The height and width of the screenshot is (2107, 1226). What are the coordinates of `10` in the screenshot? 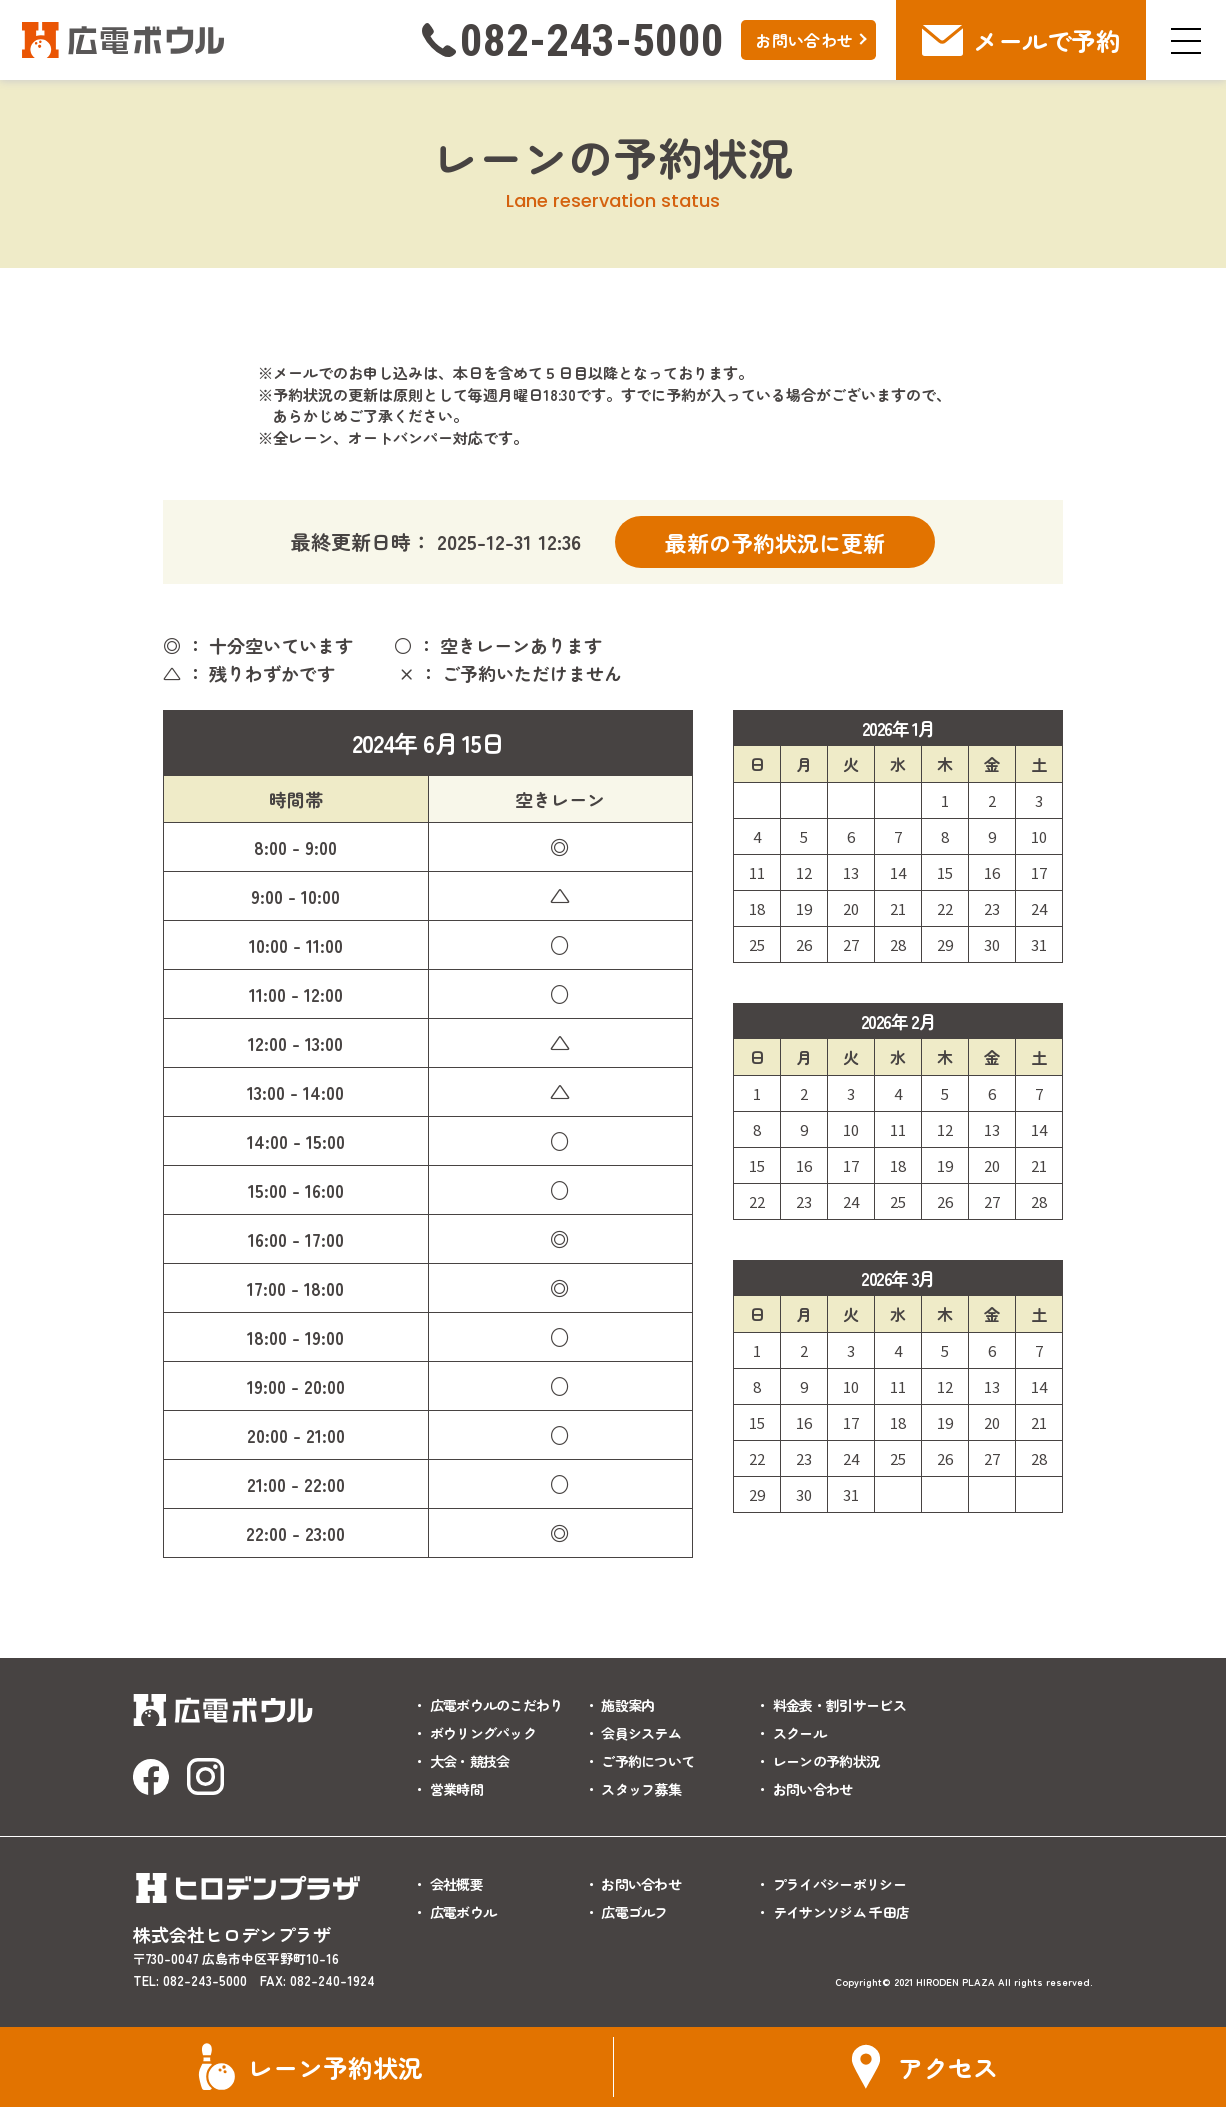 It's located at (1039, 836).